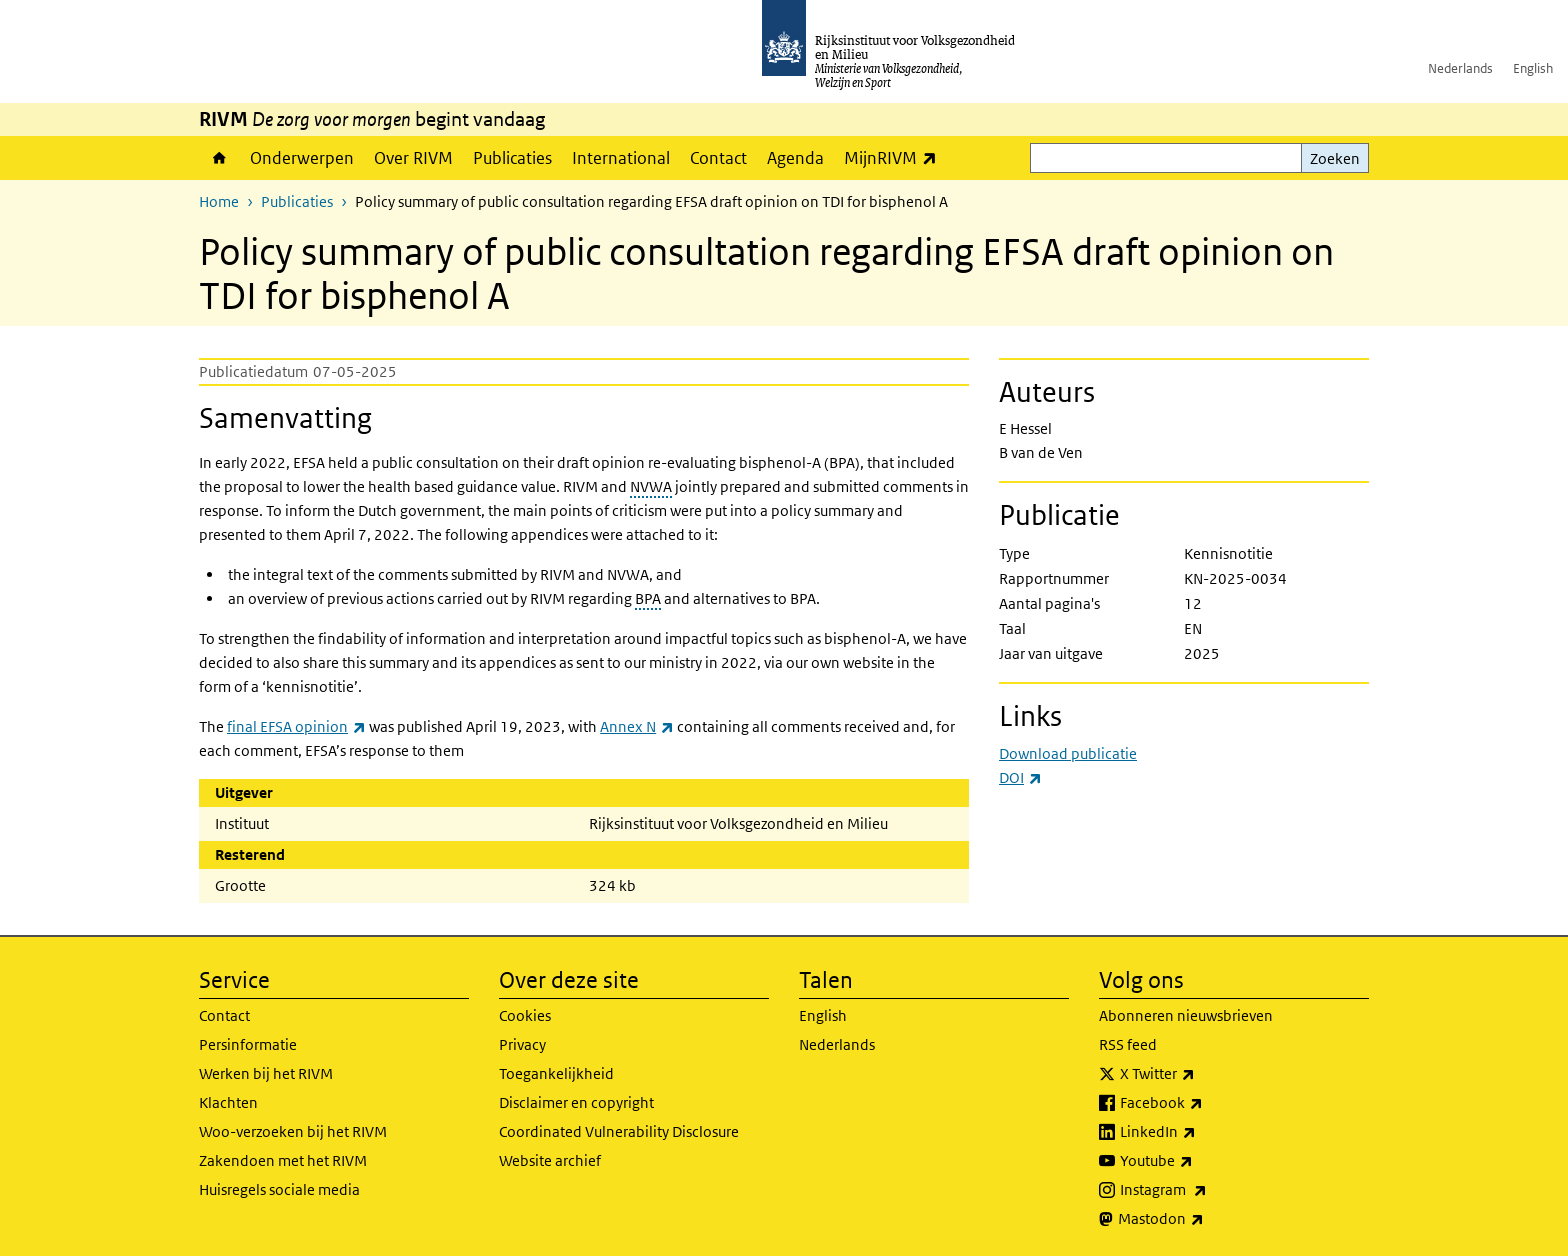  What do you see at coordinates (1335, 158) in the screenshot?
I see `Zoeken` at bounding box center [1335, 158].